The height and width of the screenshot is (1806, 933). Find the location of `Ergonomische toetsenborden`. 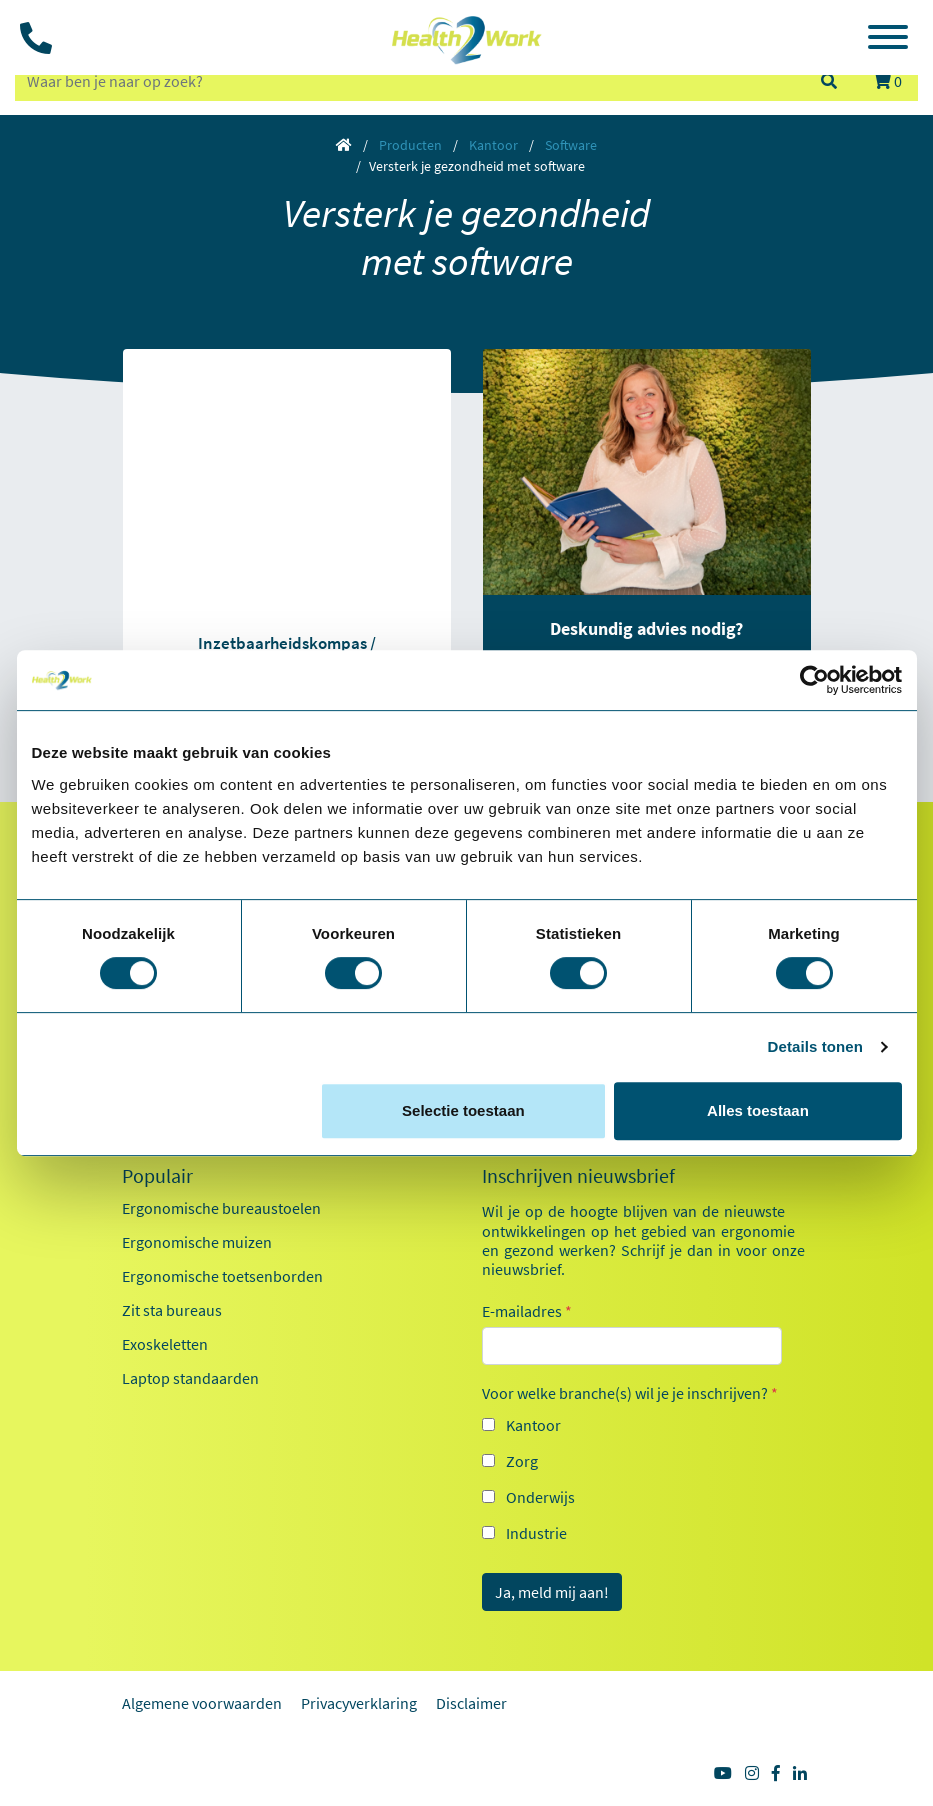

Ergonomische toetsenborden is located at coordinates (222, 1276).